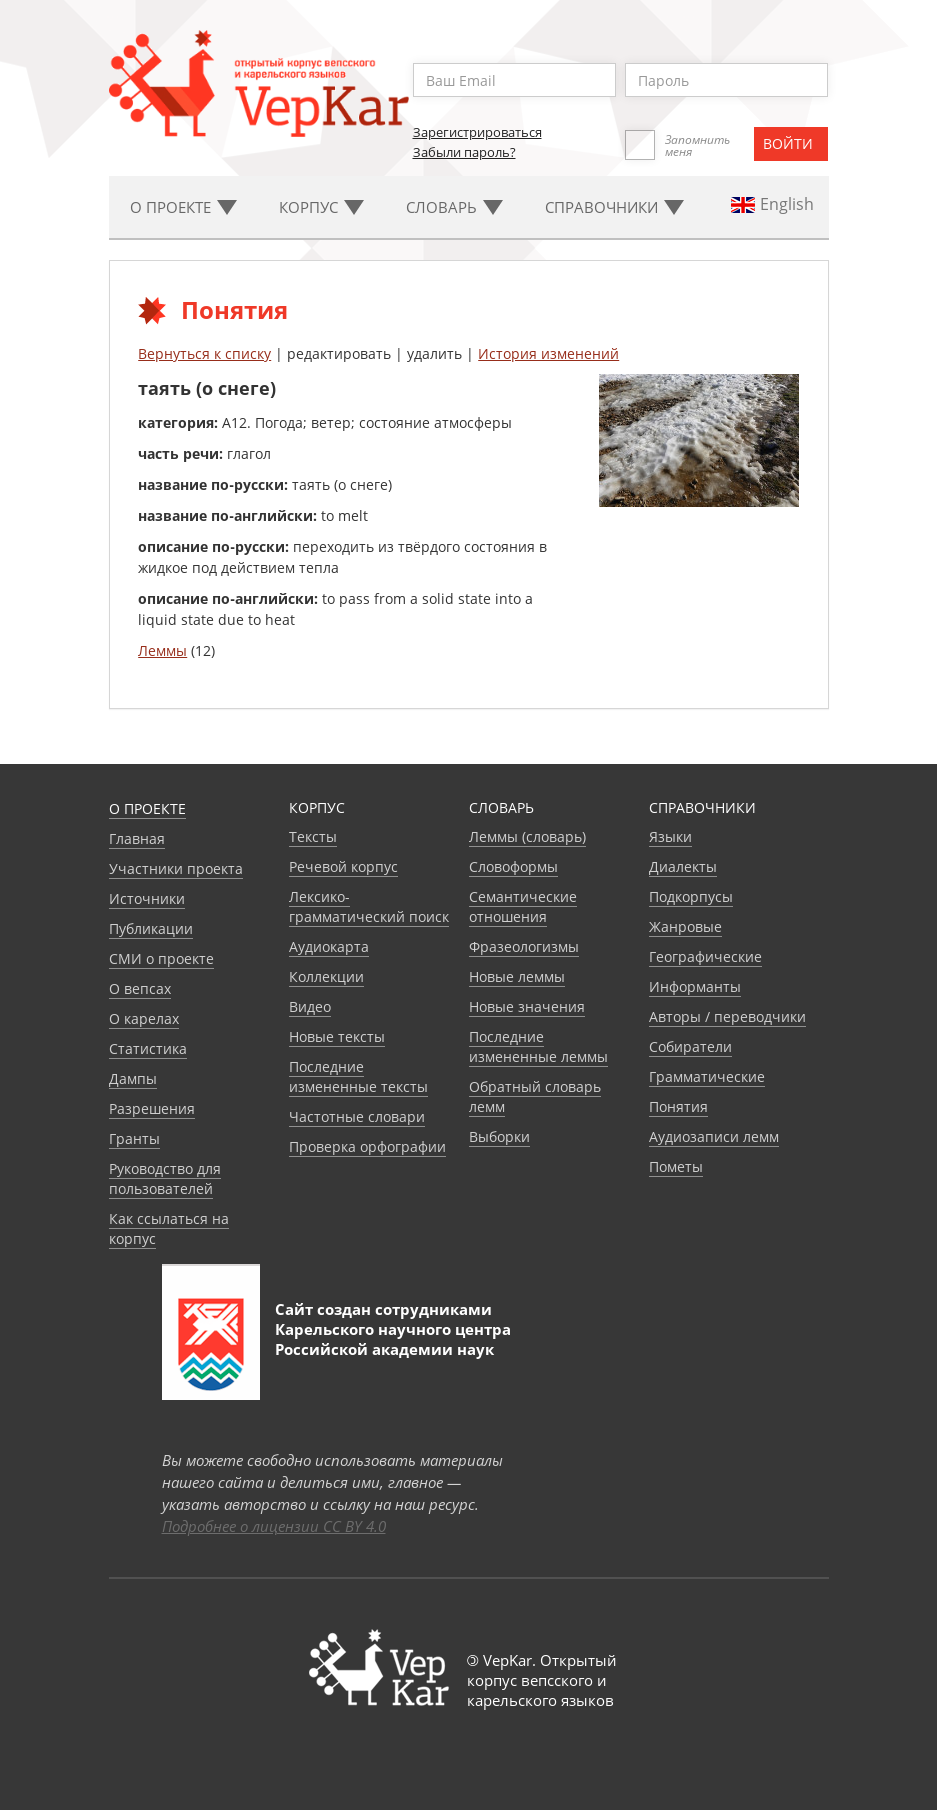  Describe the element at coordinates (714, 1136) in the screenshot. I see `Аудиозаписи лемм` at that location.